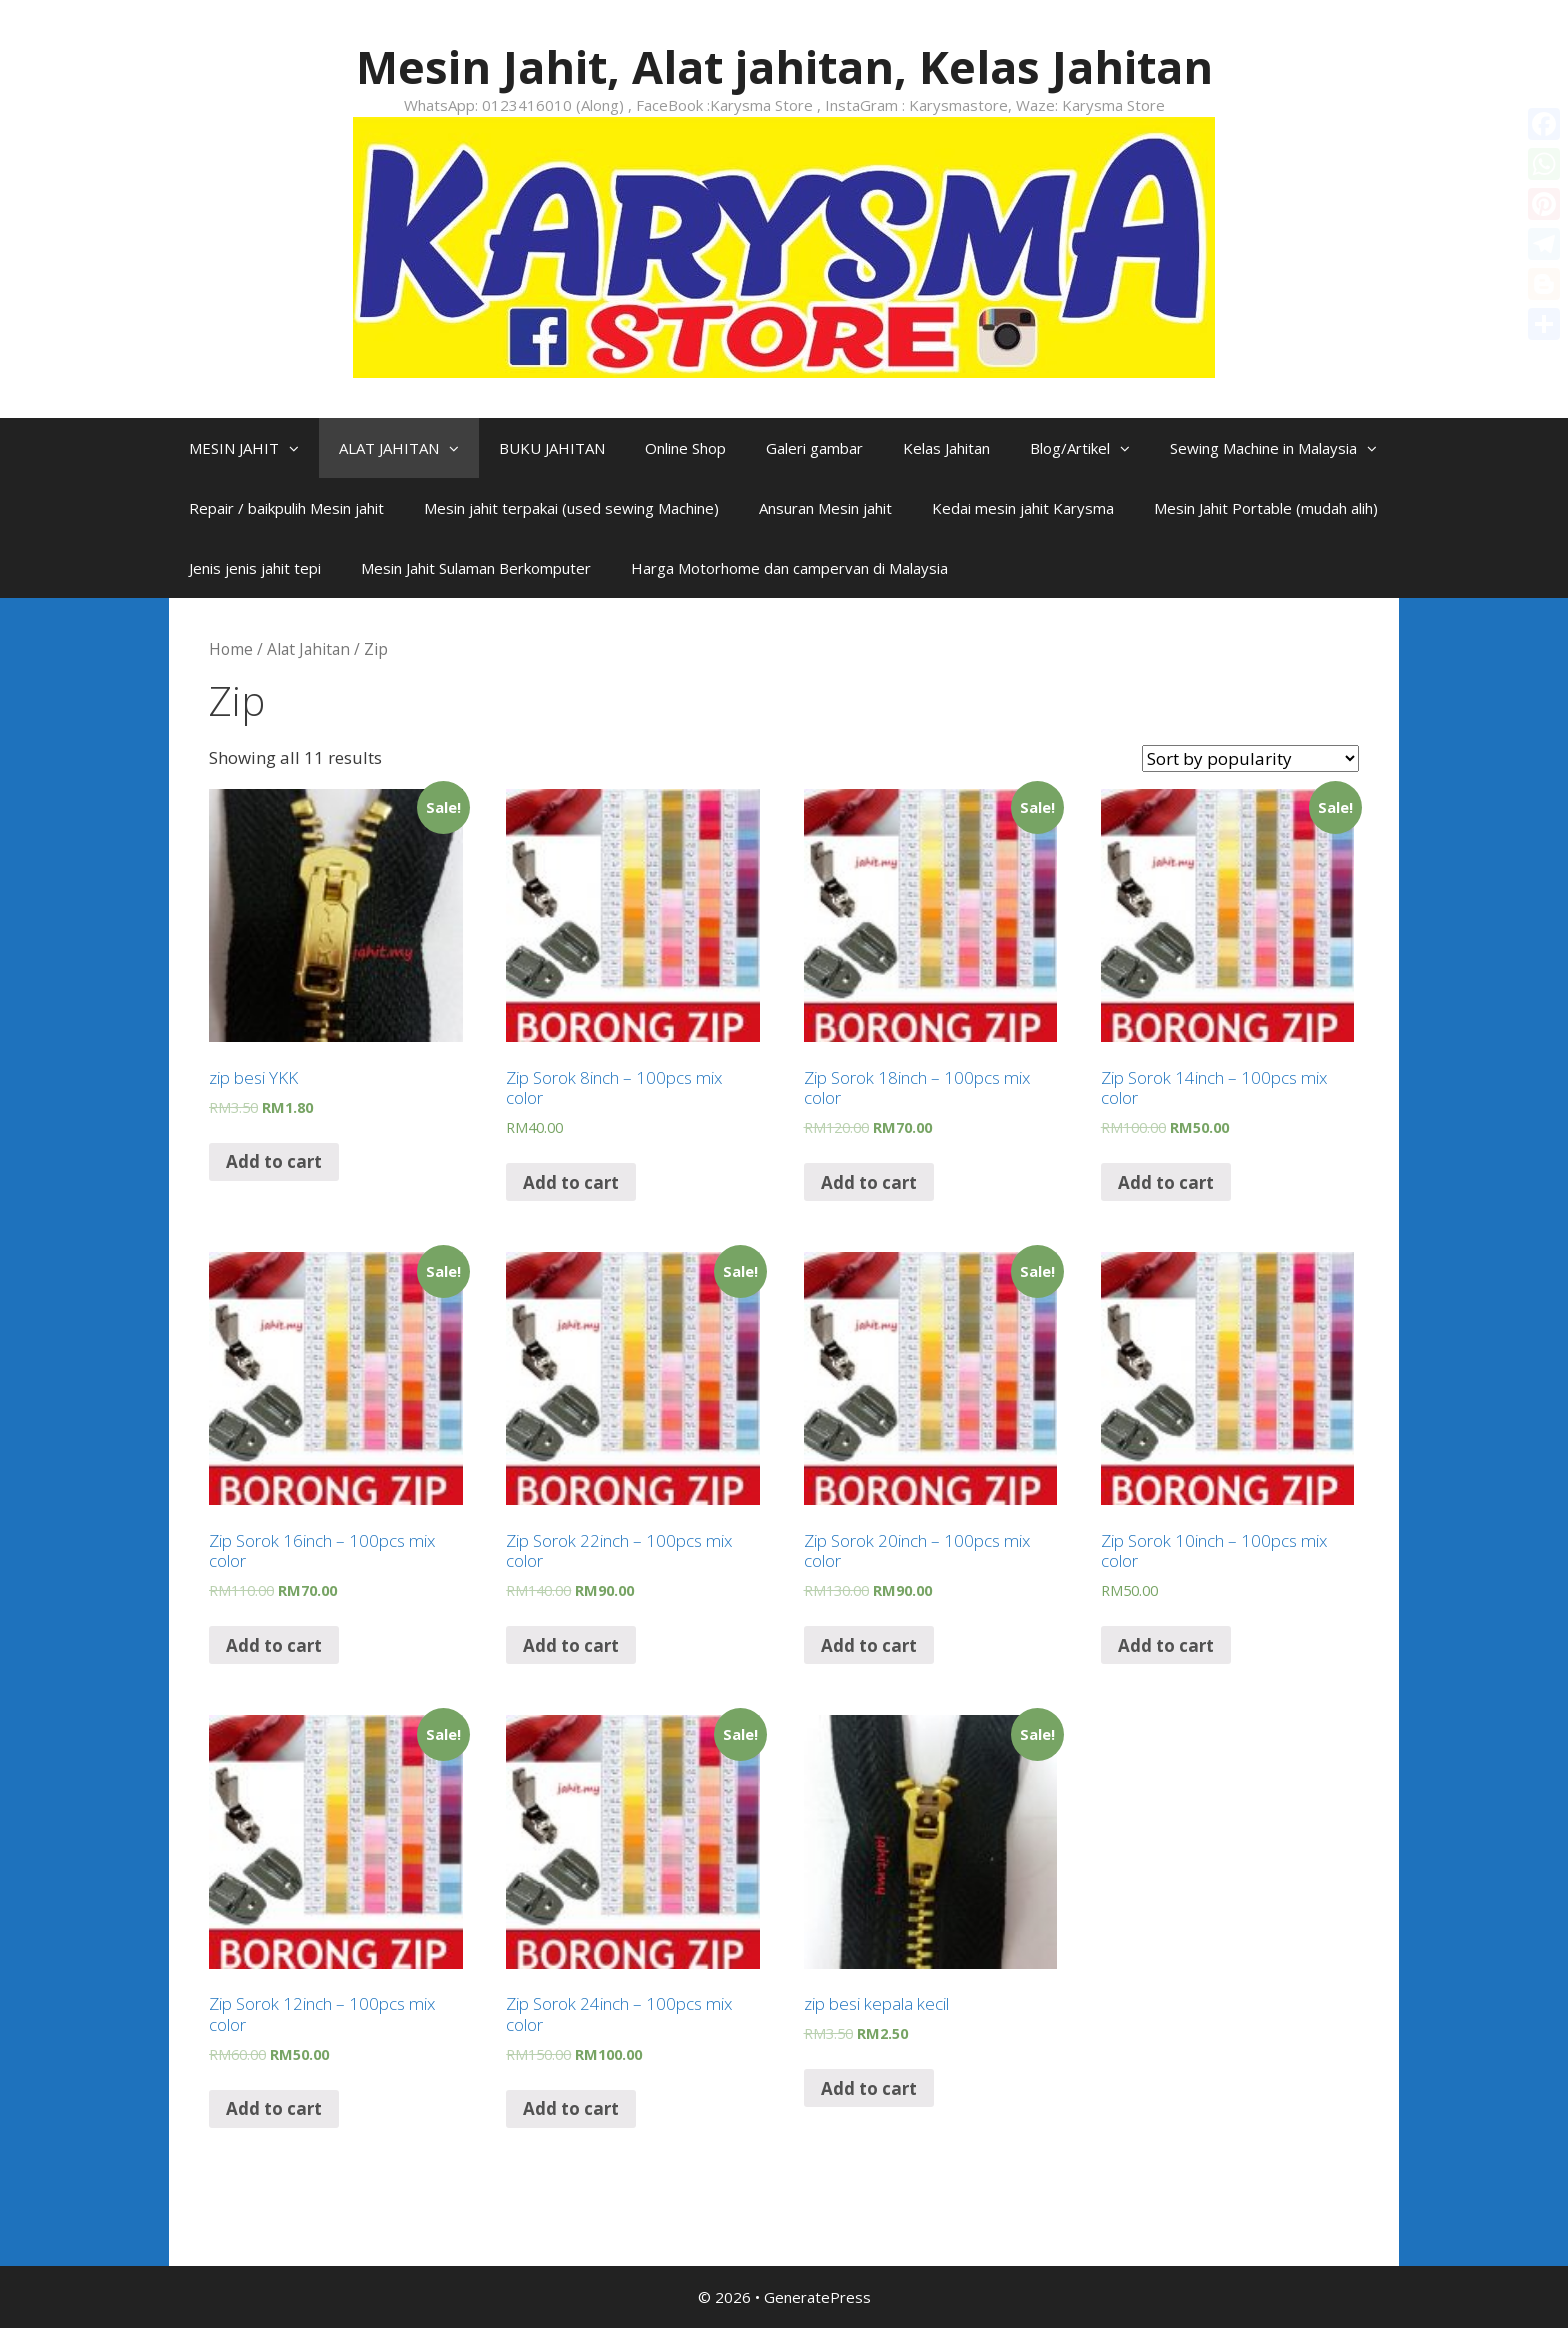  I want to click on Online Shop, so click(685, 448).